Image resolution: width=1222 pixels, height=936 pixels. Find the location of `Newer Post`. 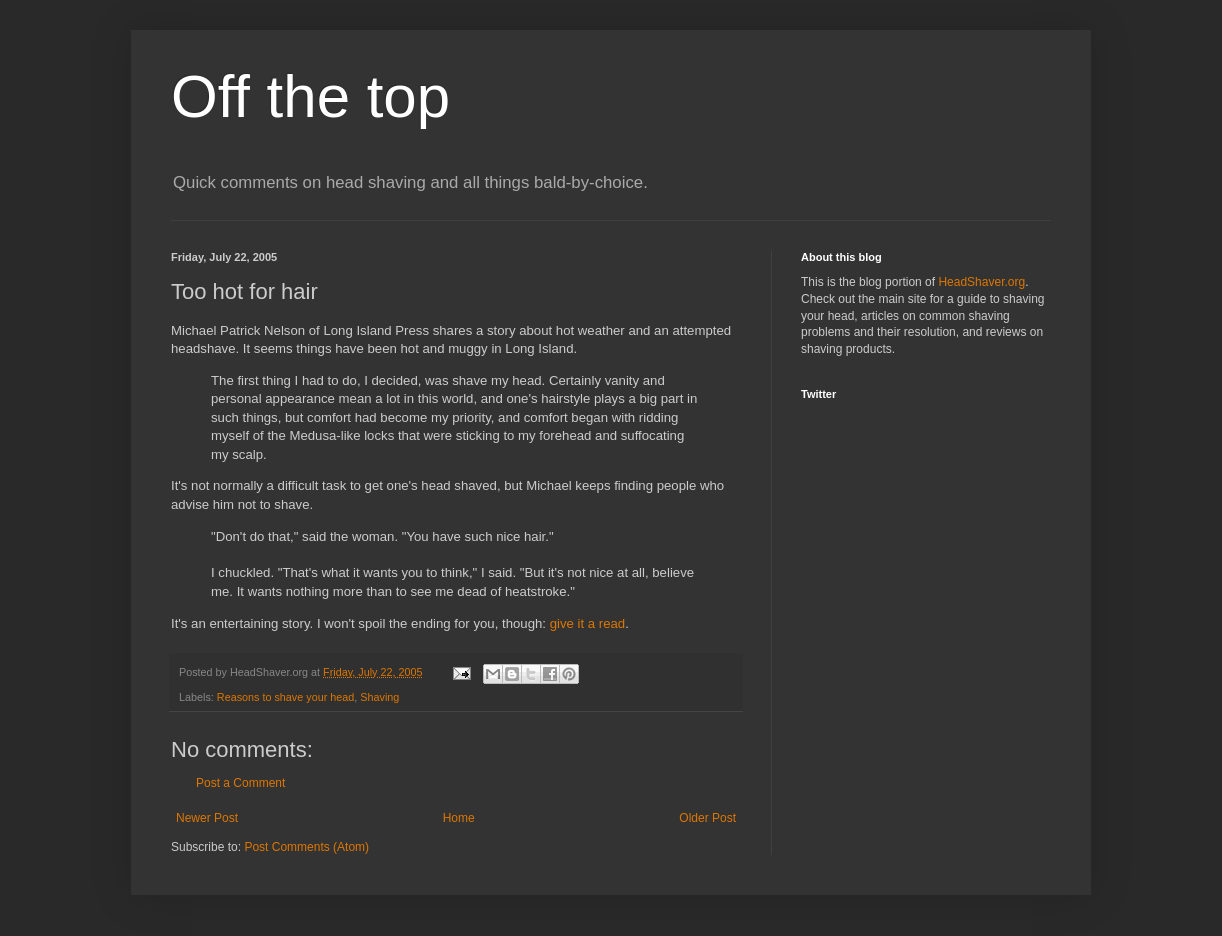

Newer Post is located at coordinates (207, 818).